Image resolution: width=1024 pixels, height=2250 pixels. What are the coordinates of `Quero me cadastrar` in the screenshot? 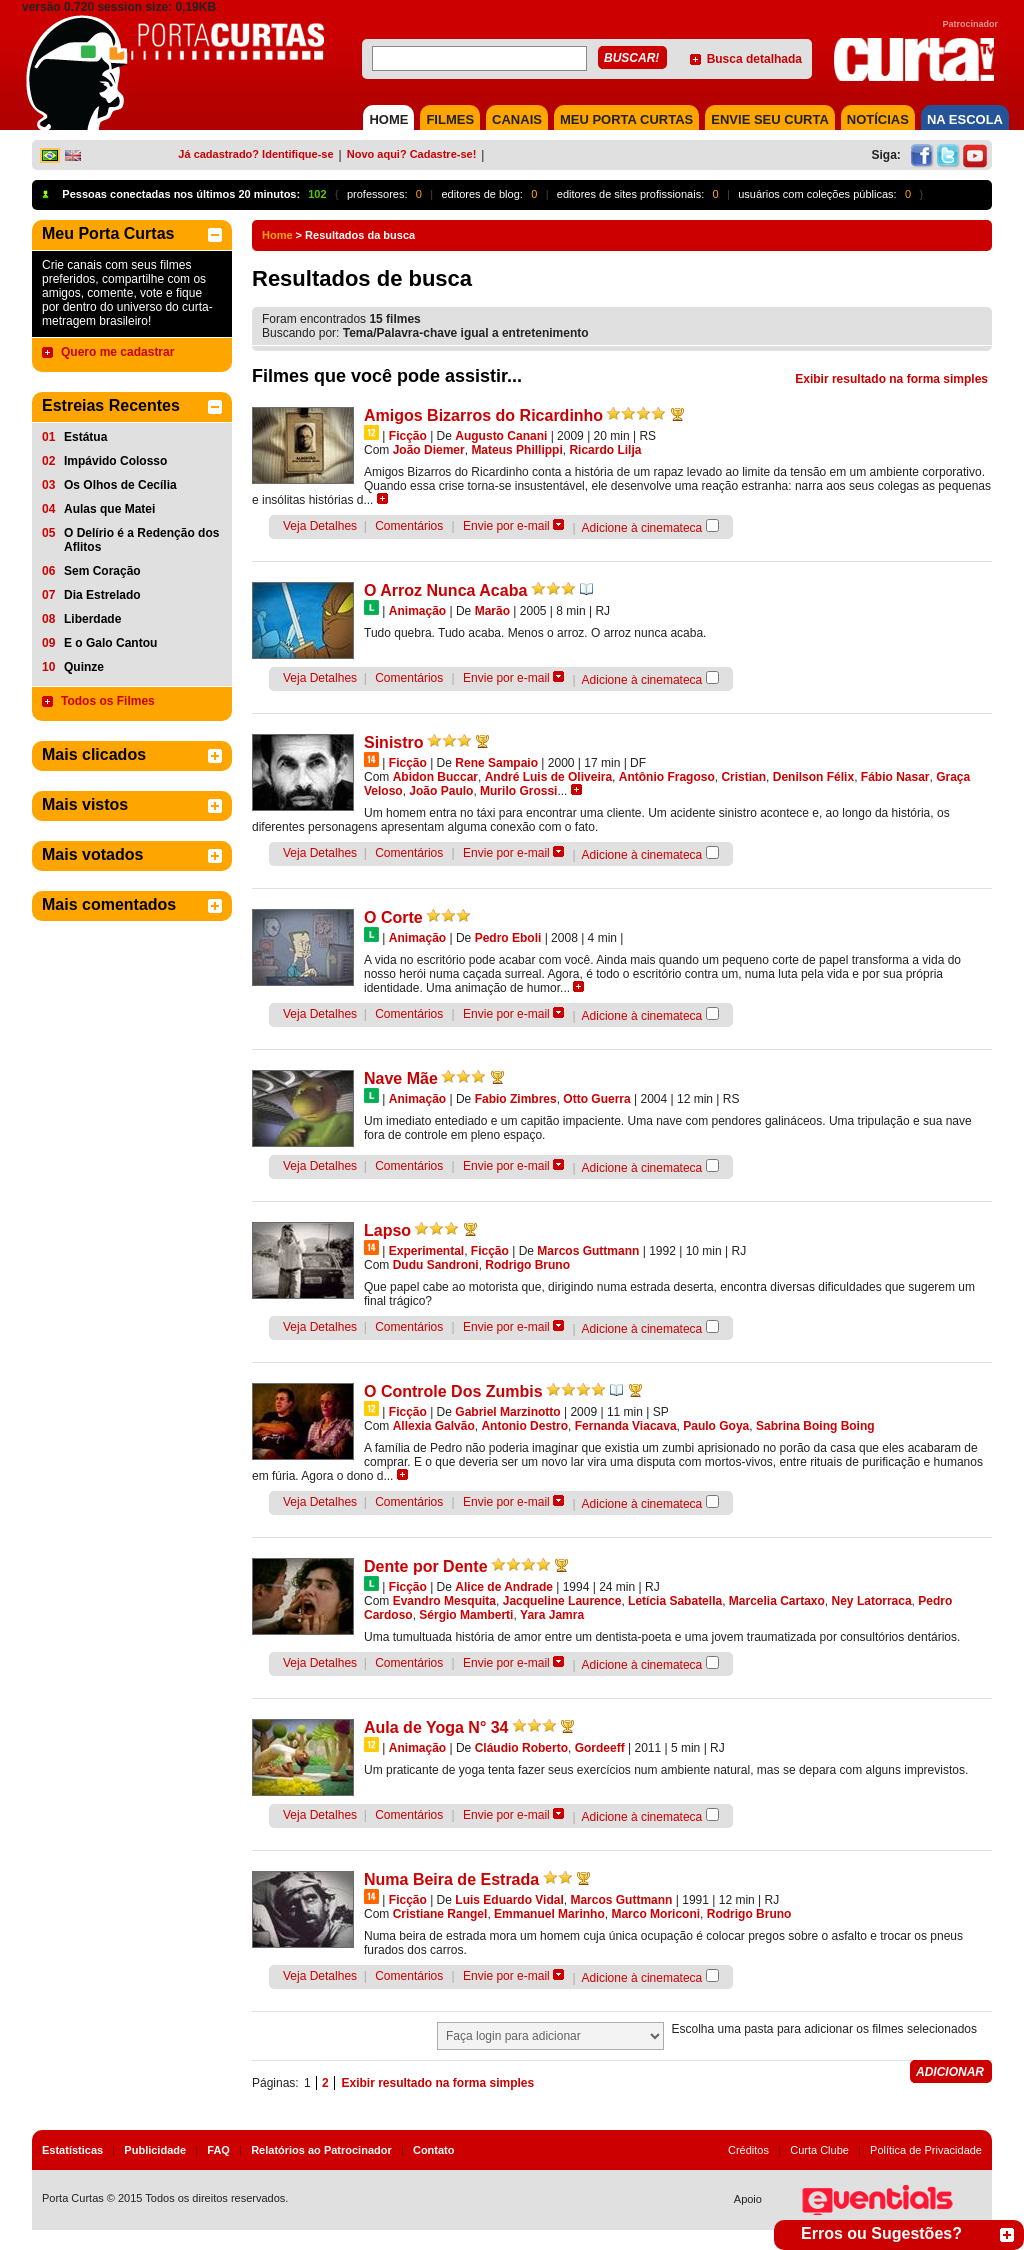 It's located at (117, 352).